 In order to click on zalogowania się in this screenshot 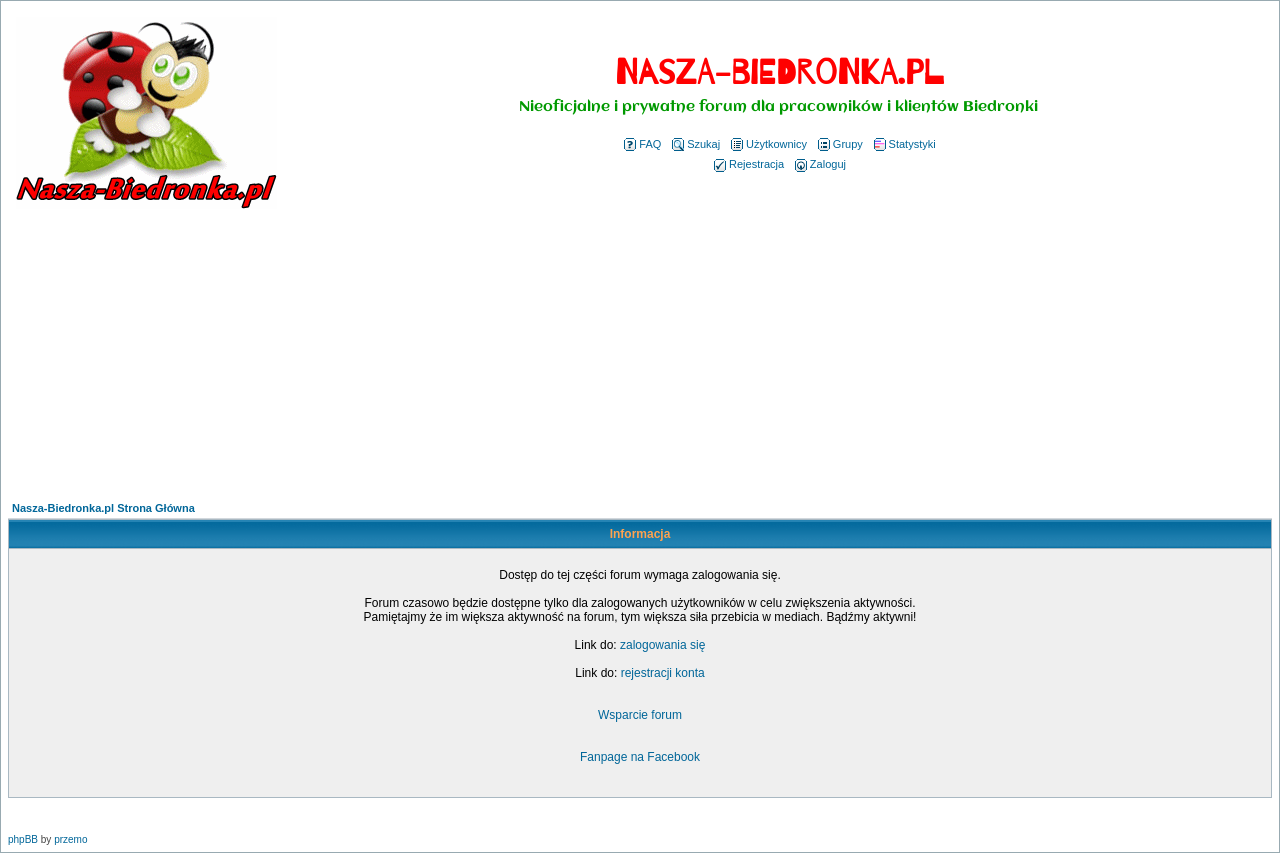, I will do `click(662, 645)`.